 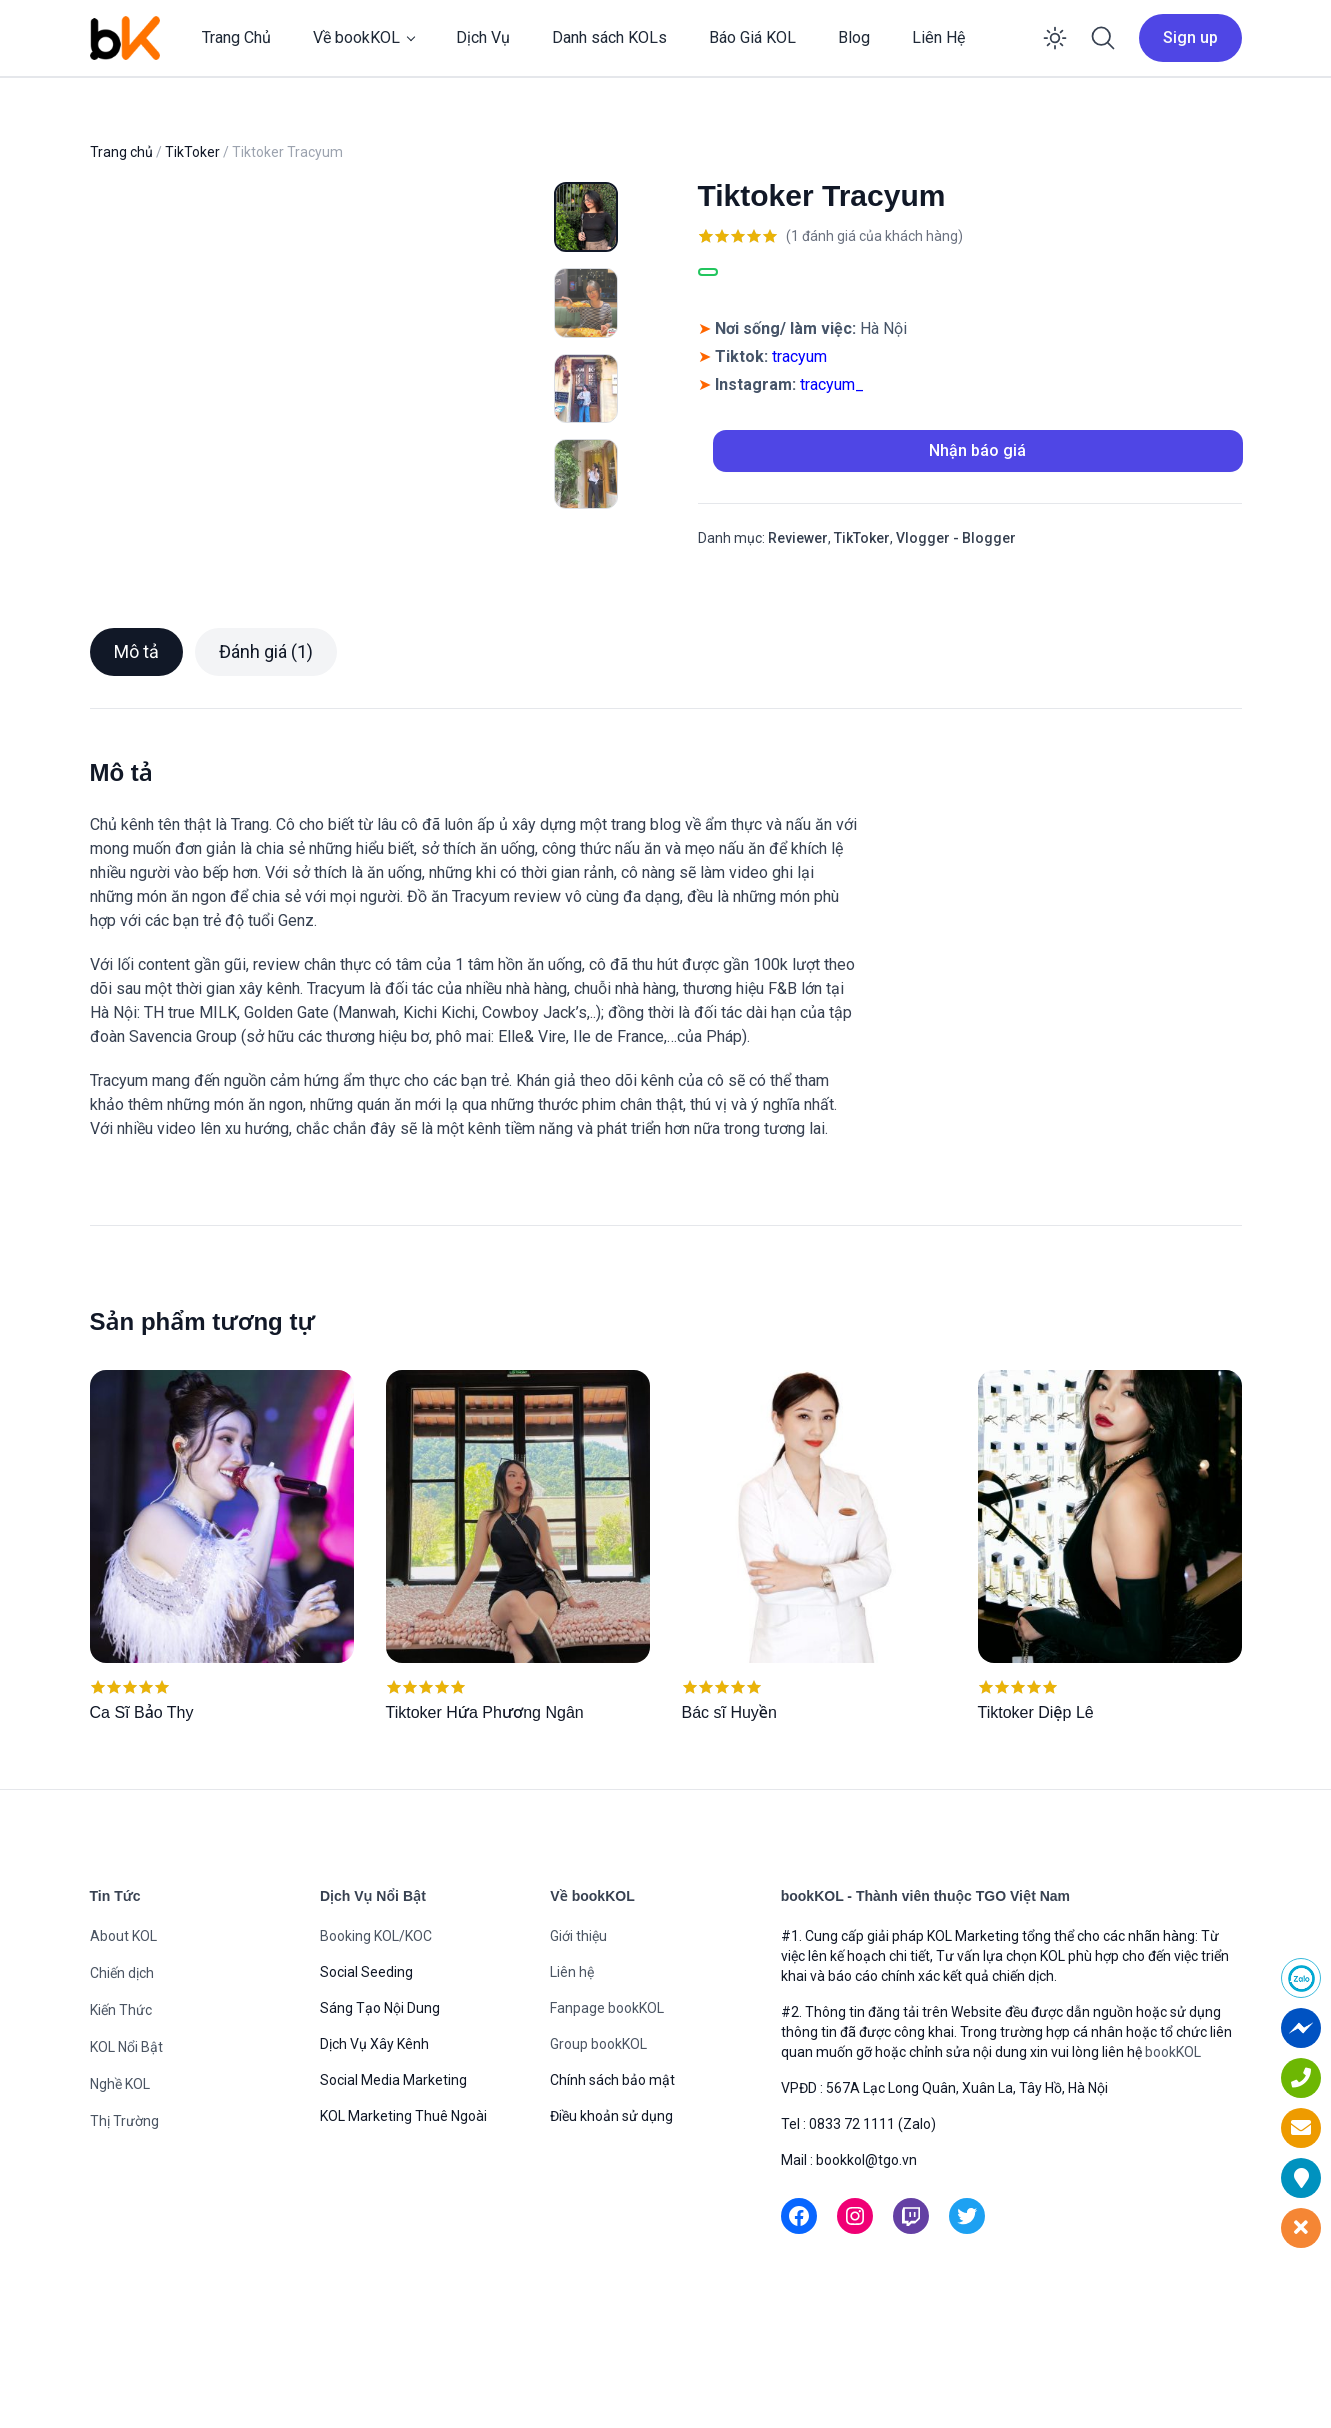 I want to click on Thị Trường, so click(x=124, y=2215).